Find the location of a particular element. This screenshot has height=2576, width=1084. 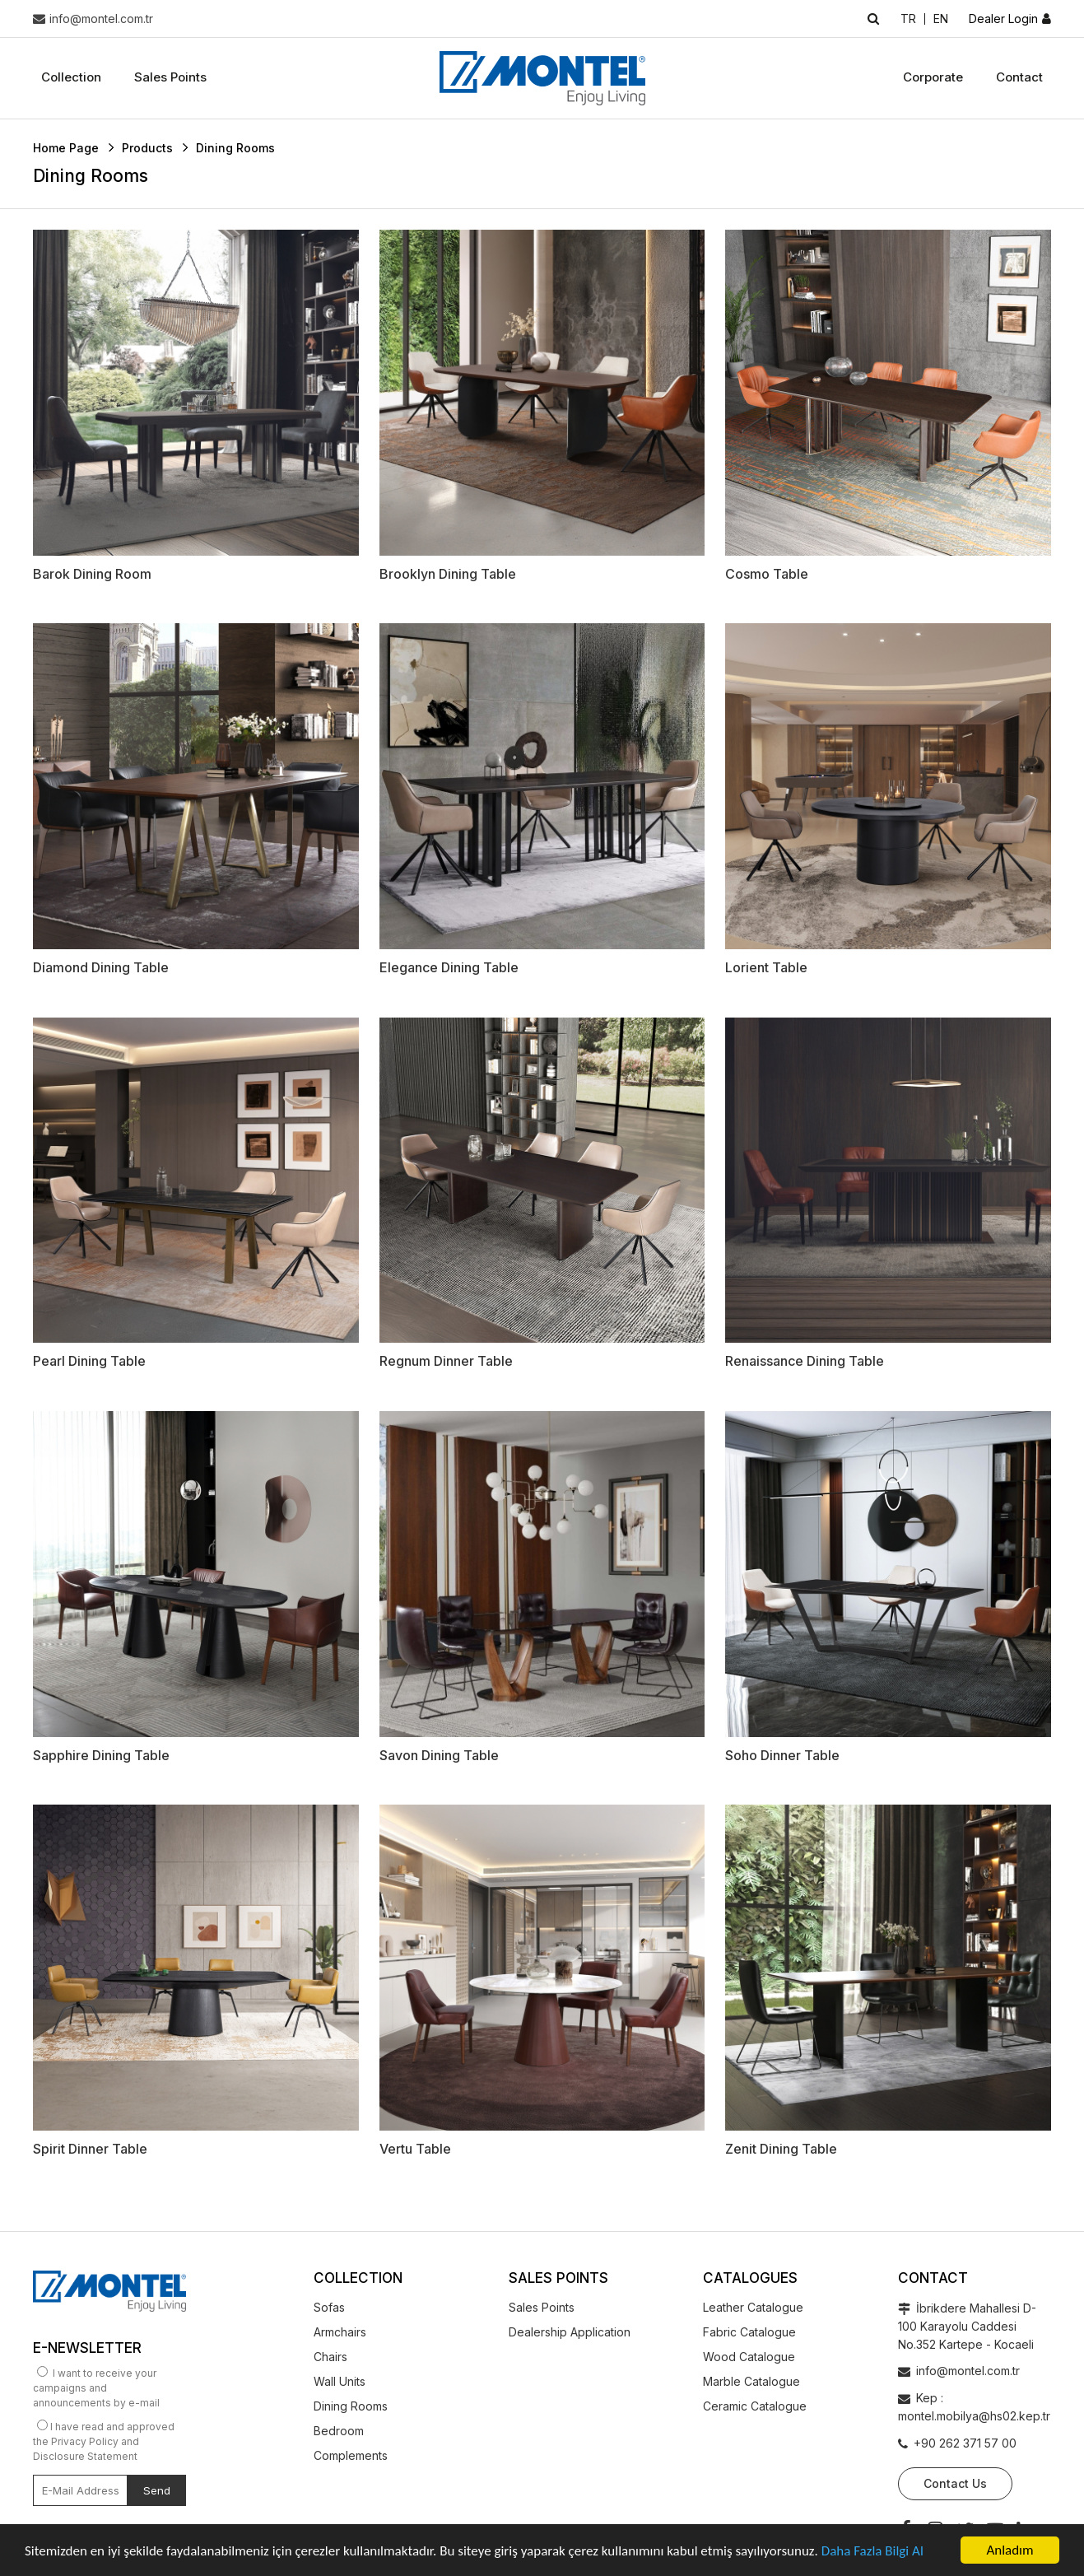

I want to receive your campaigns and announcements by e-mail is located at coordinates (96, 2388).